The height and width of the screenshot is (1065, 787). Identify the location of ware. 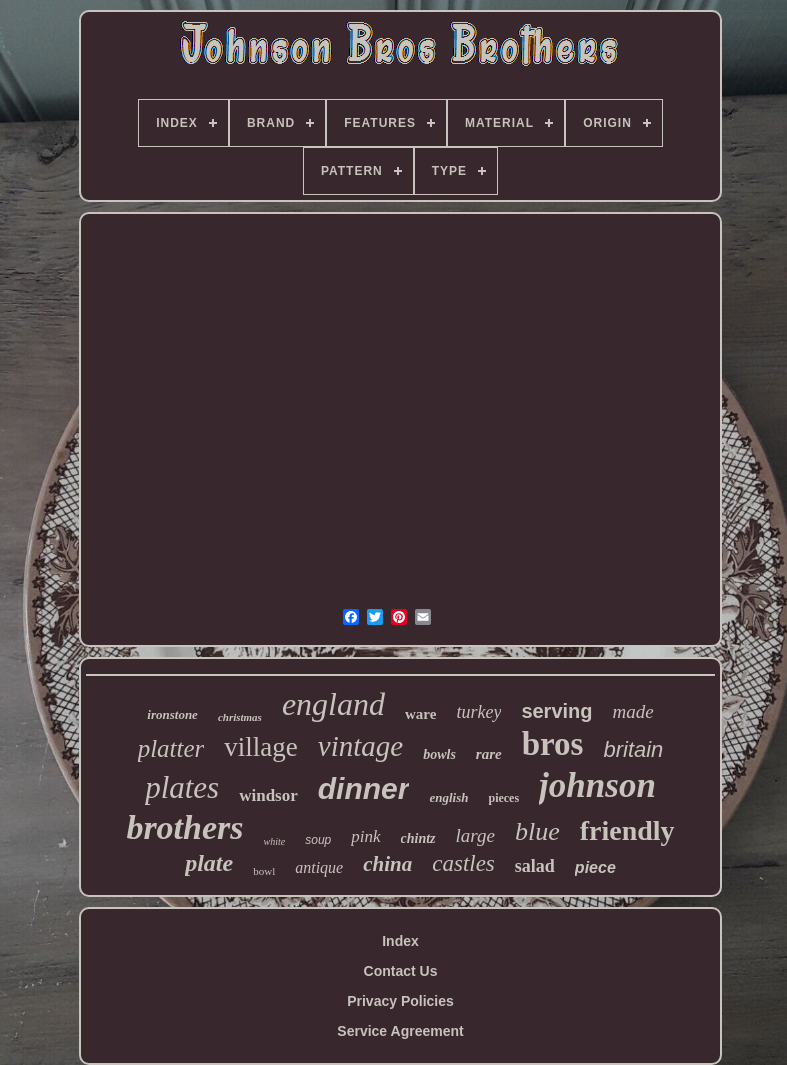
(420, 714).